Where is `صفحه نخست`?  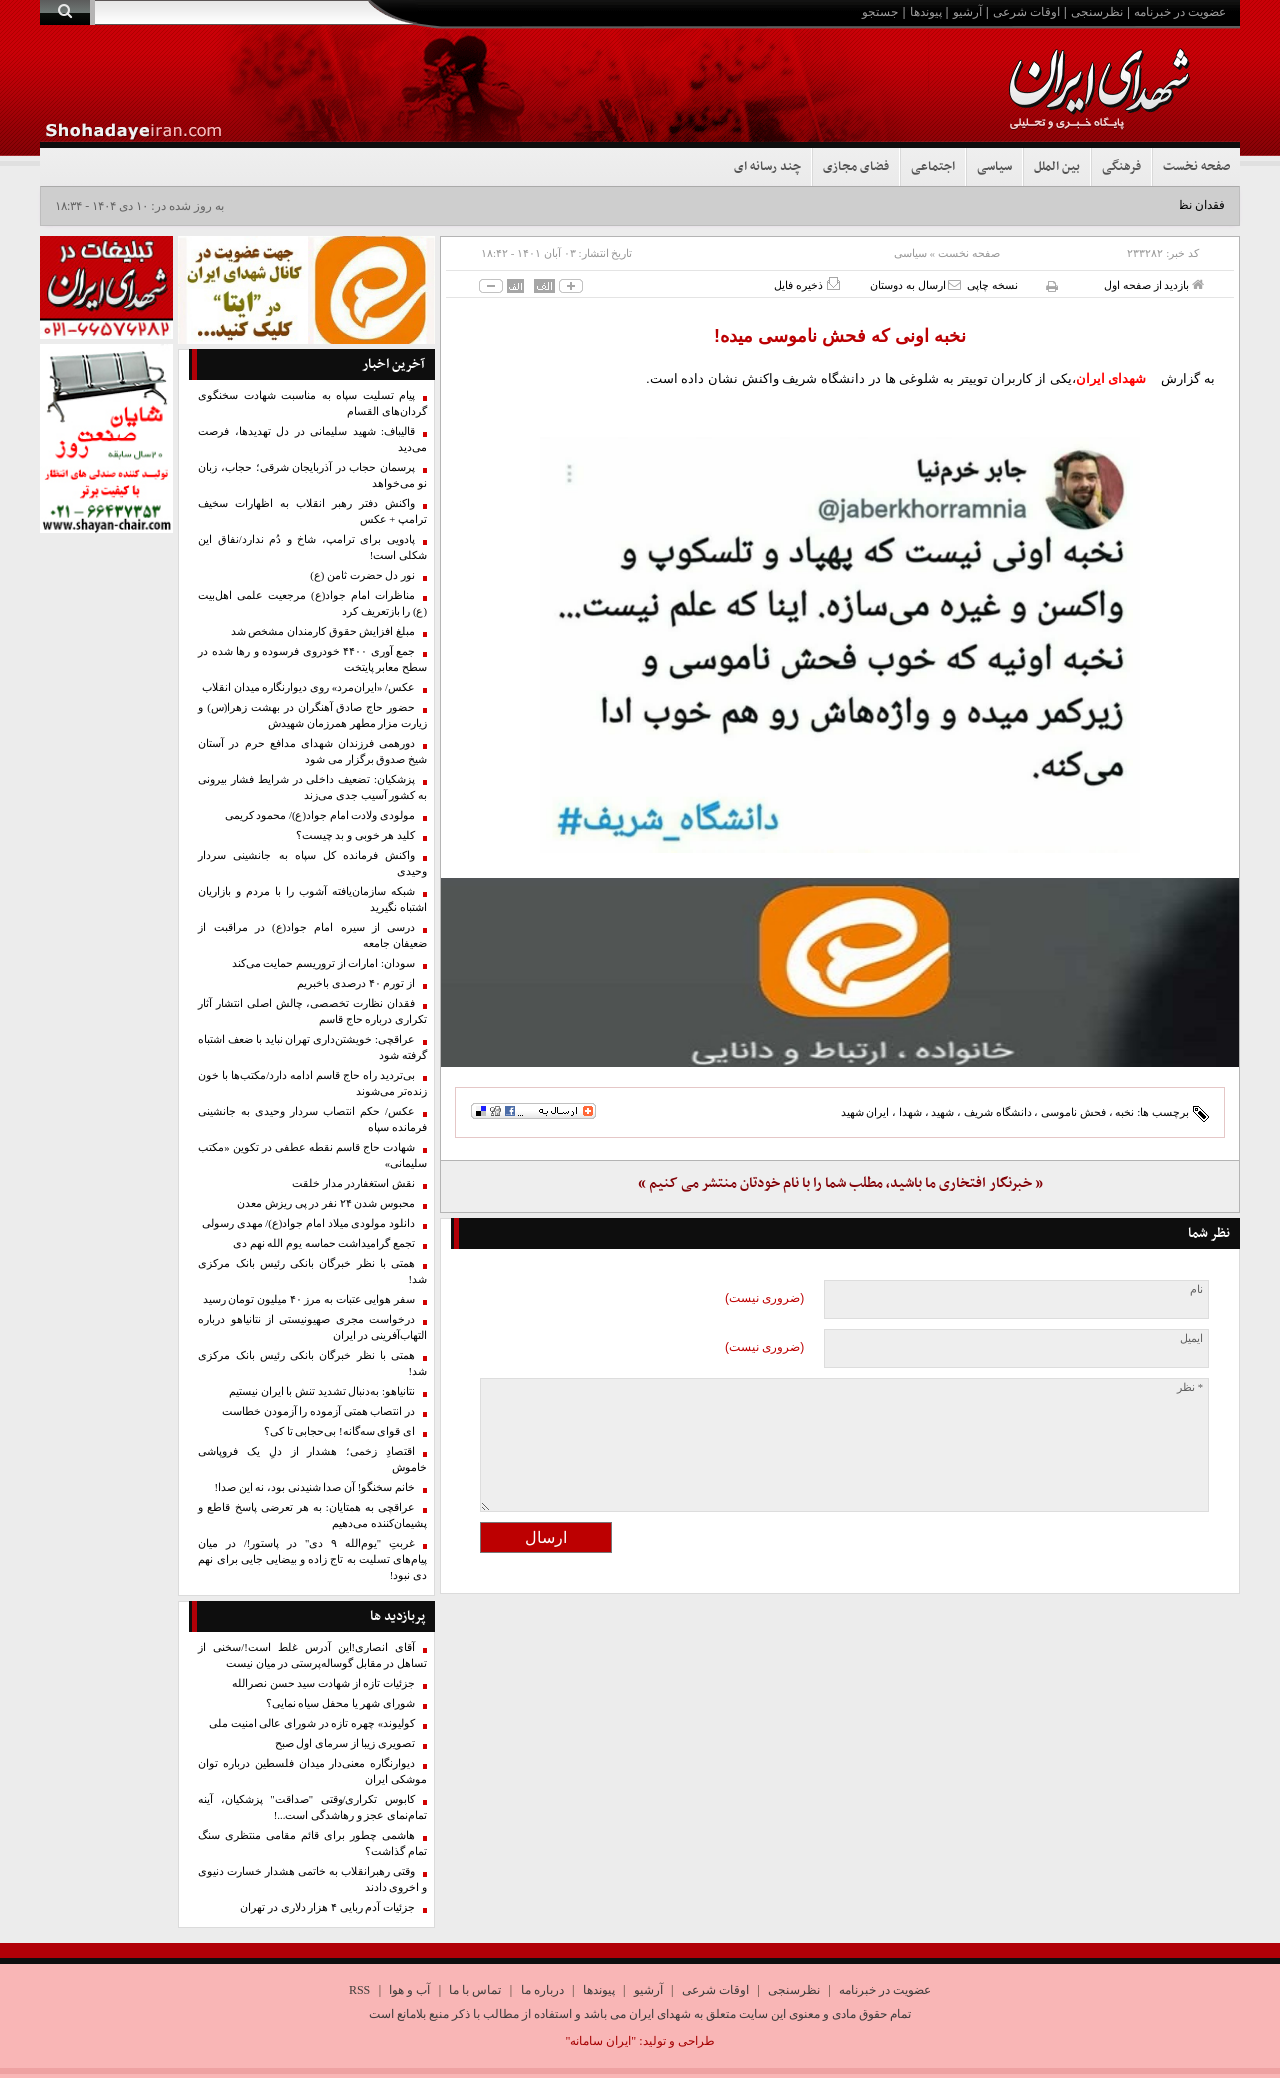 صفحه نخست is located at coordinates (1196, 167).